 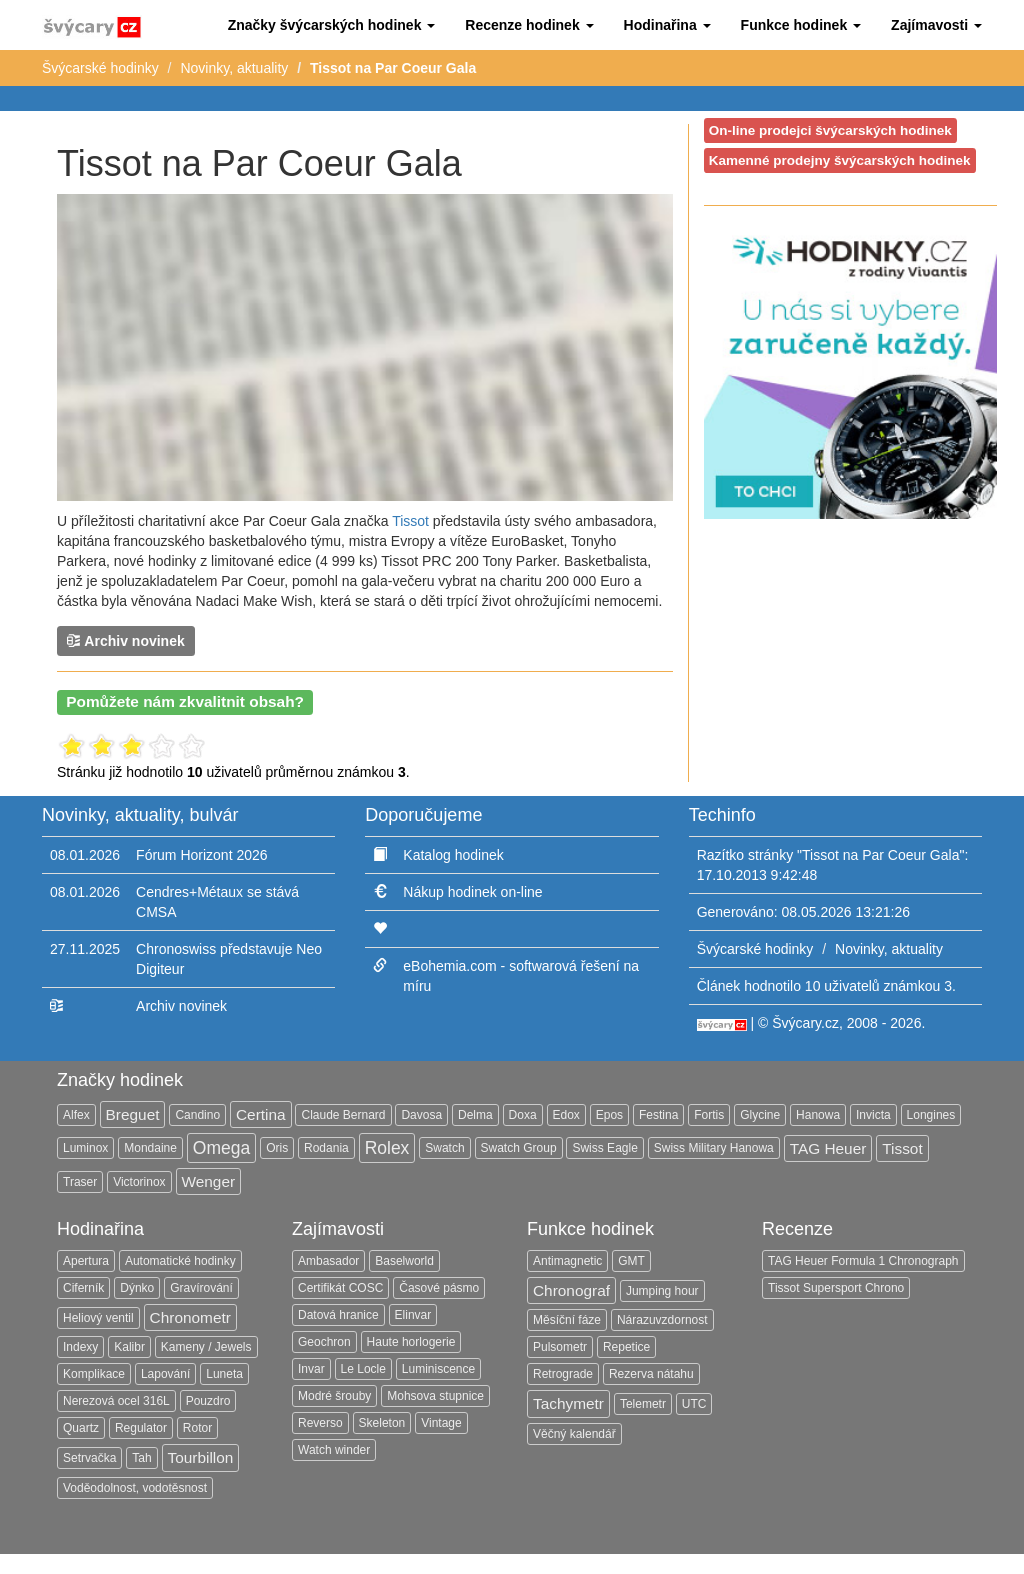 What do you see at coordinates (662, 1320) in the screenshot?
I see `Nárazuvzdornost` at bounding box center [662, 1320].